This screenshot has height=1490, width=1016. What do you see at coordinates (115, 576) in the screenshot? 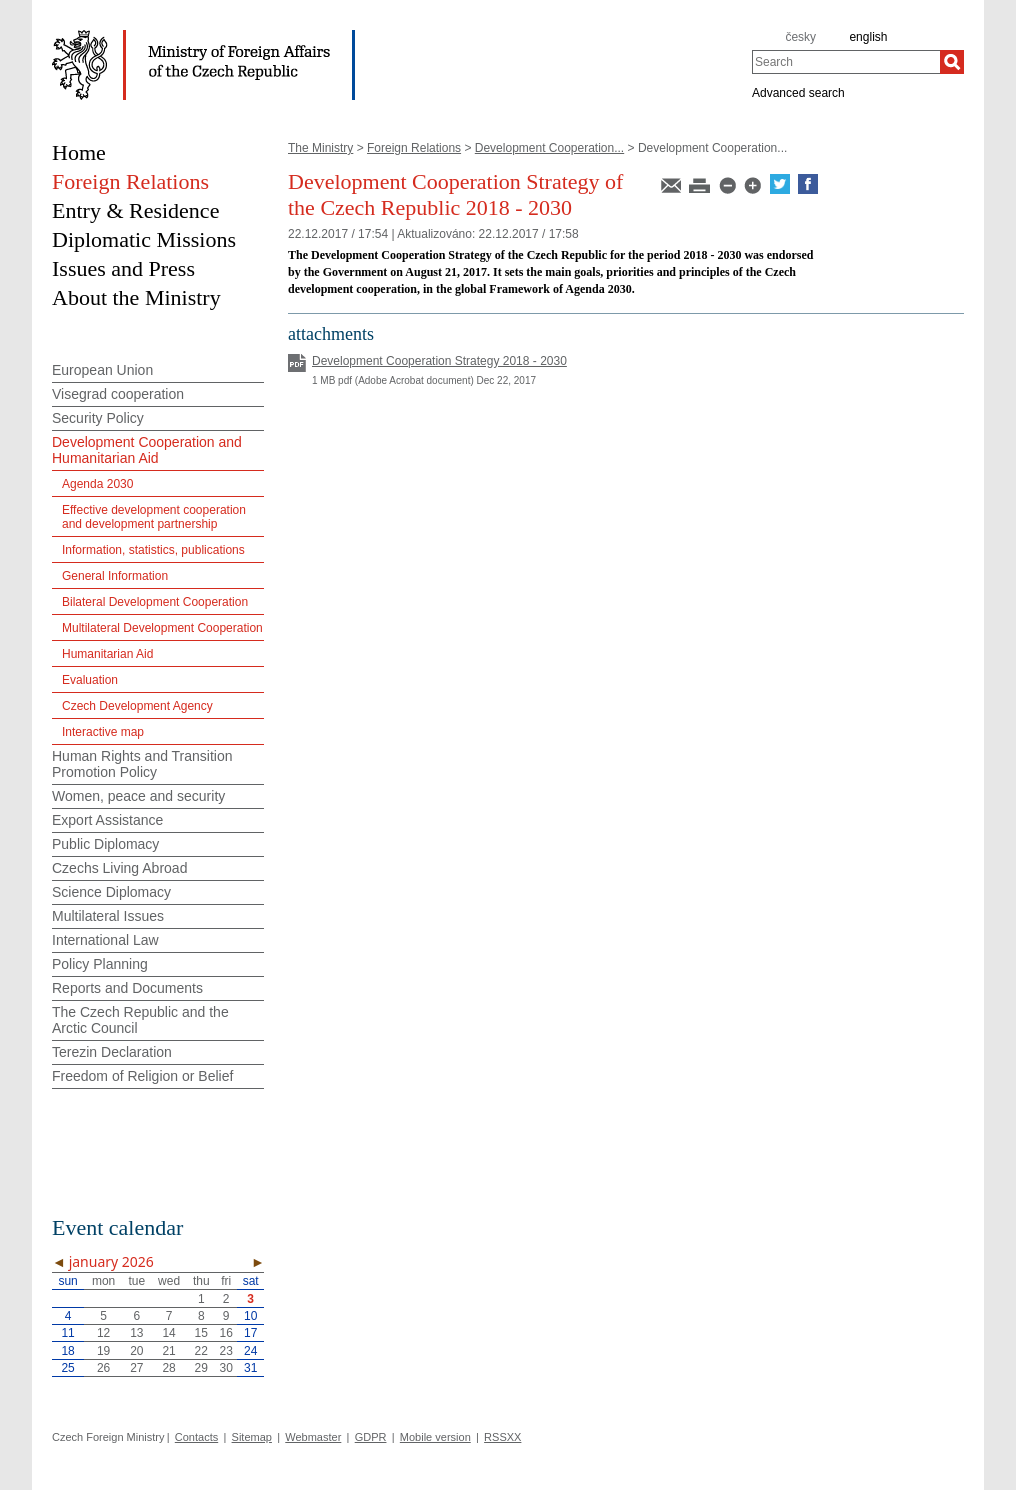
I see `General Information` at bounding box center [115, 576].